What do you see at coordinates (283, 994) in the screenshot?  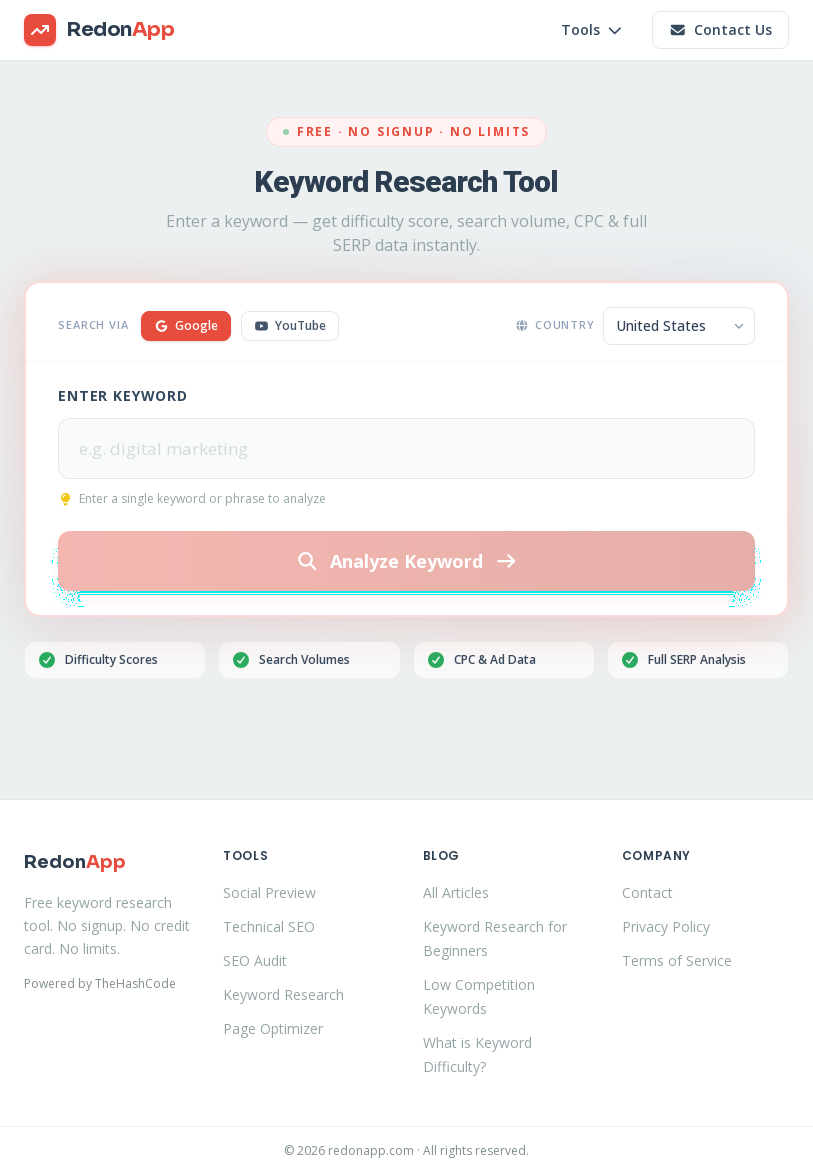 I see `Keyword Research` at bounding box center [283, 994].